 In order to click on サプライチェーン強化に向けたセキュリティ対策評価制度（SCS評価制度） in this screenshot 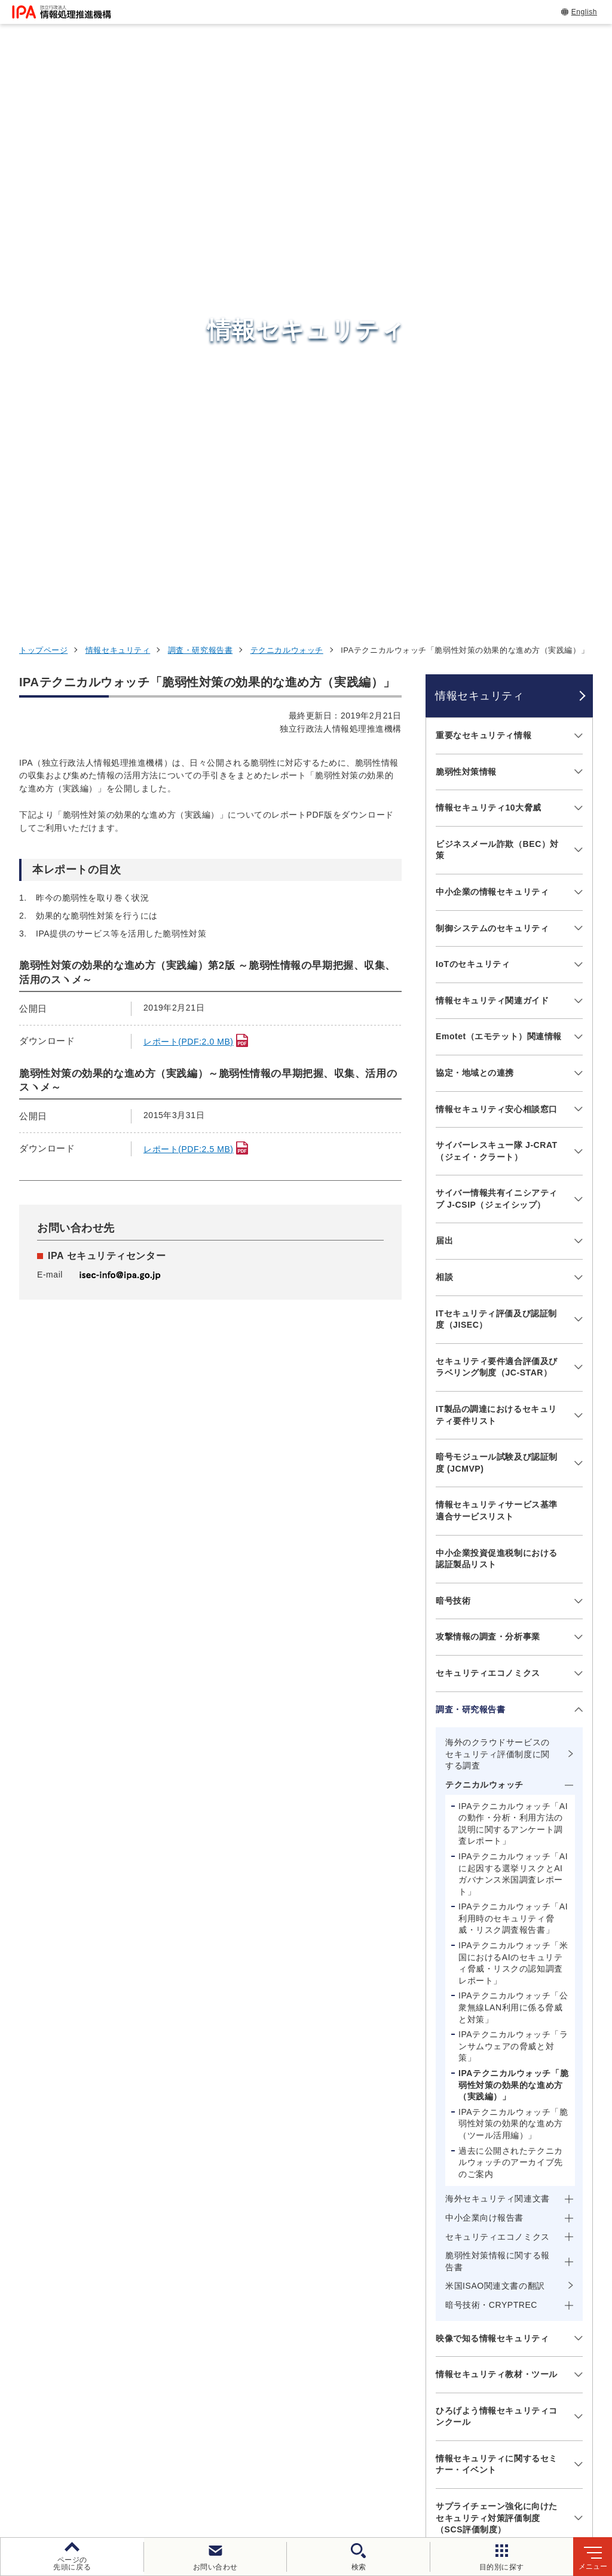, I will do `click(497, 1980)`.